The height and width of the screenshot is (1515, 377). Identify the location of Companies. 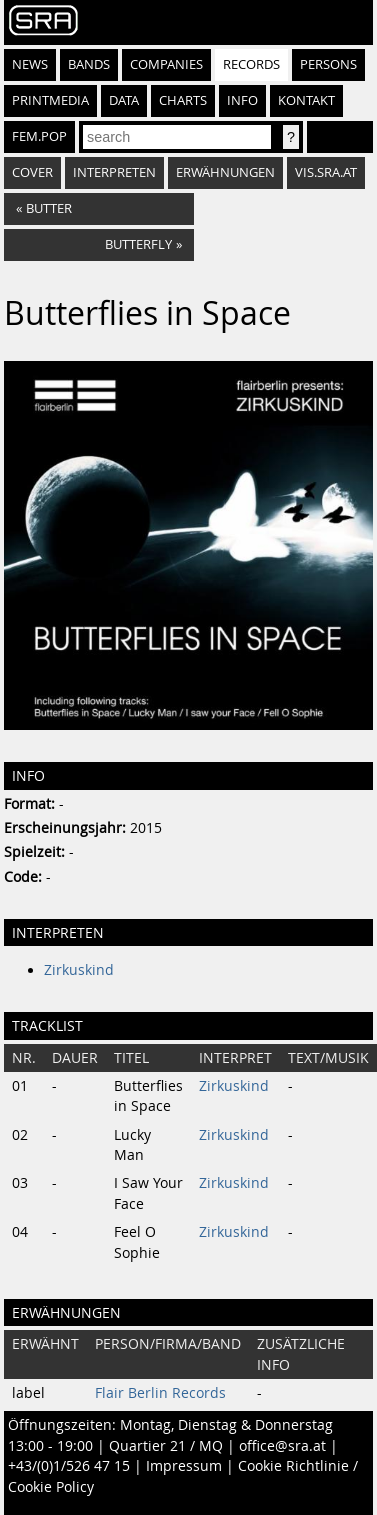
(166, 64).